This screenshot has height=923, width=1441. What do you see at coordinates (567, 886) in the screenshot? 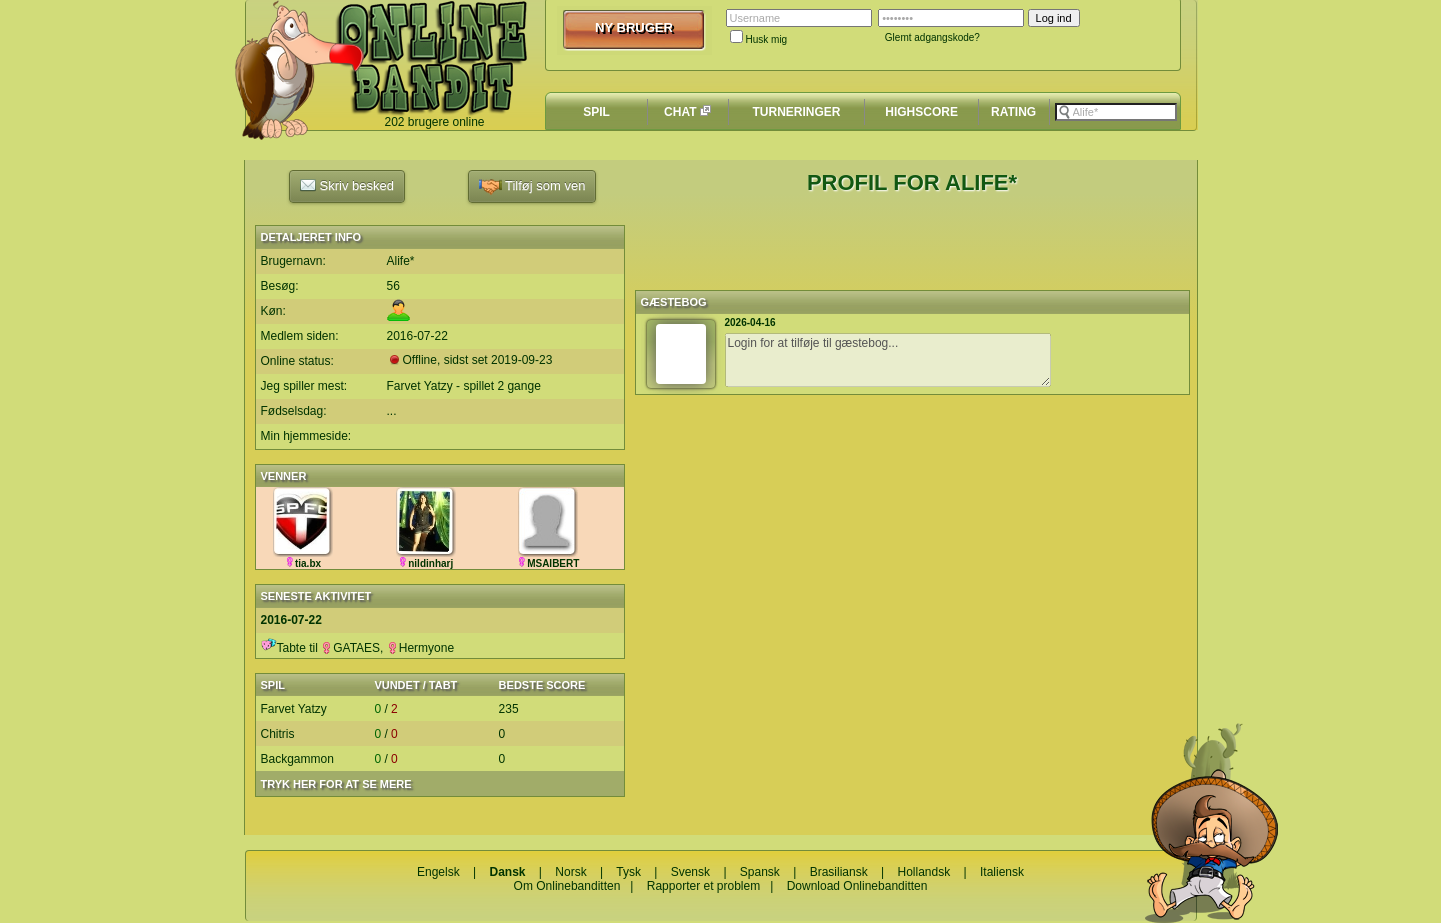
I see `Om Onlinebanditten` at bounding box center [567, 886].